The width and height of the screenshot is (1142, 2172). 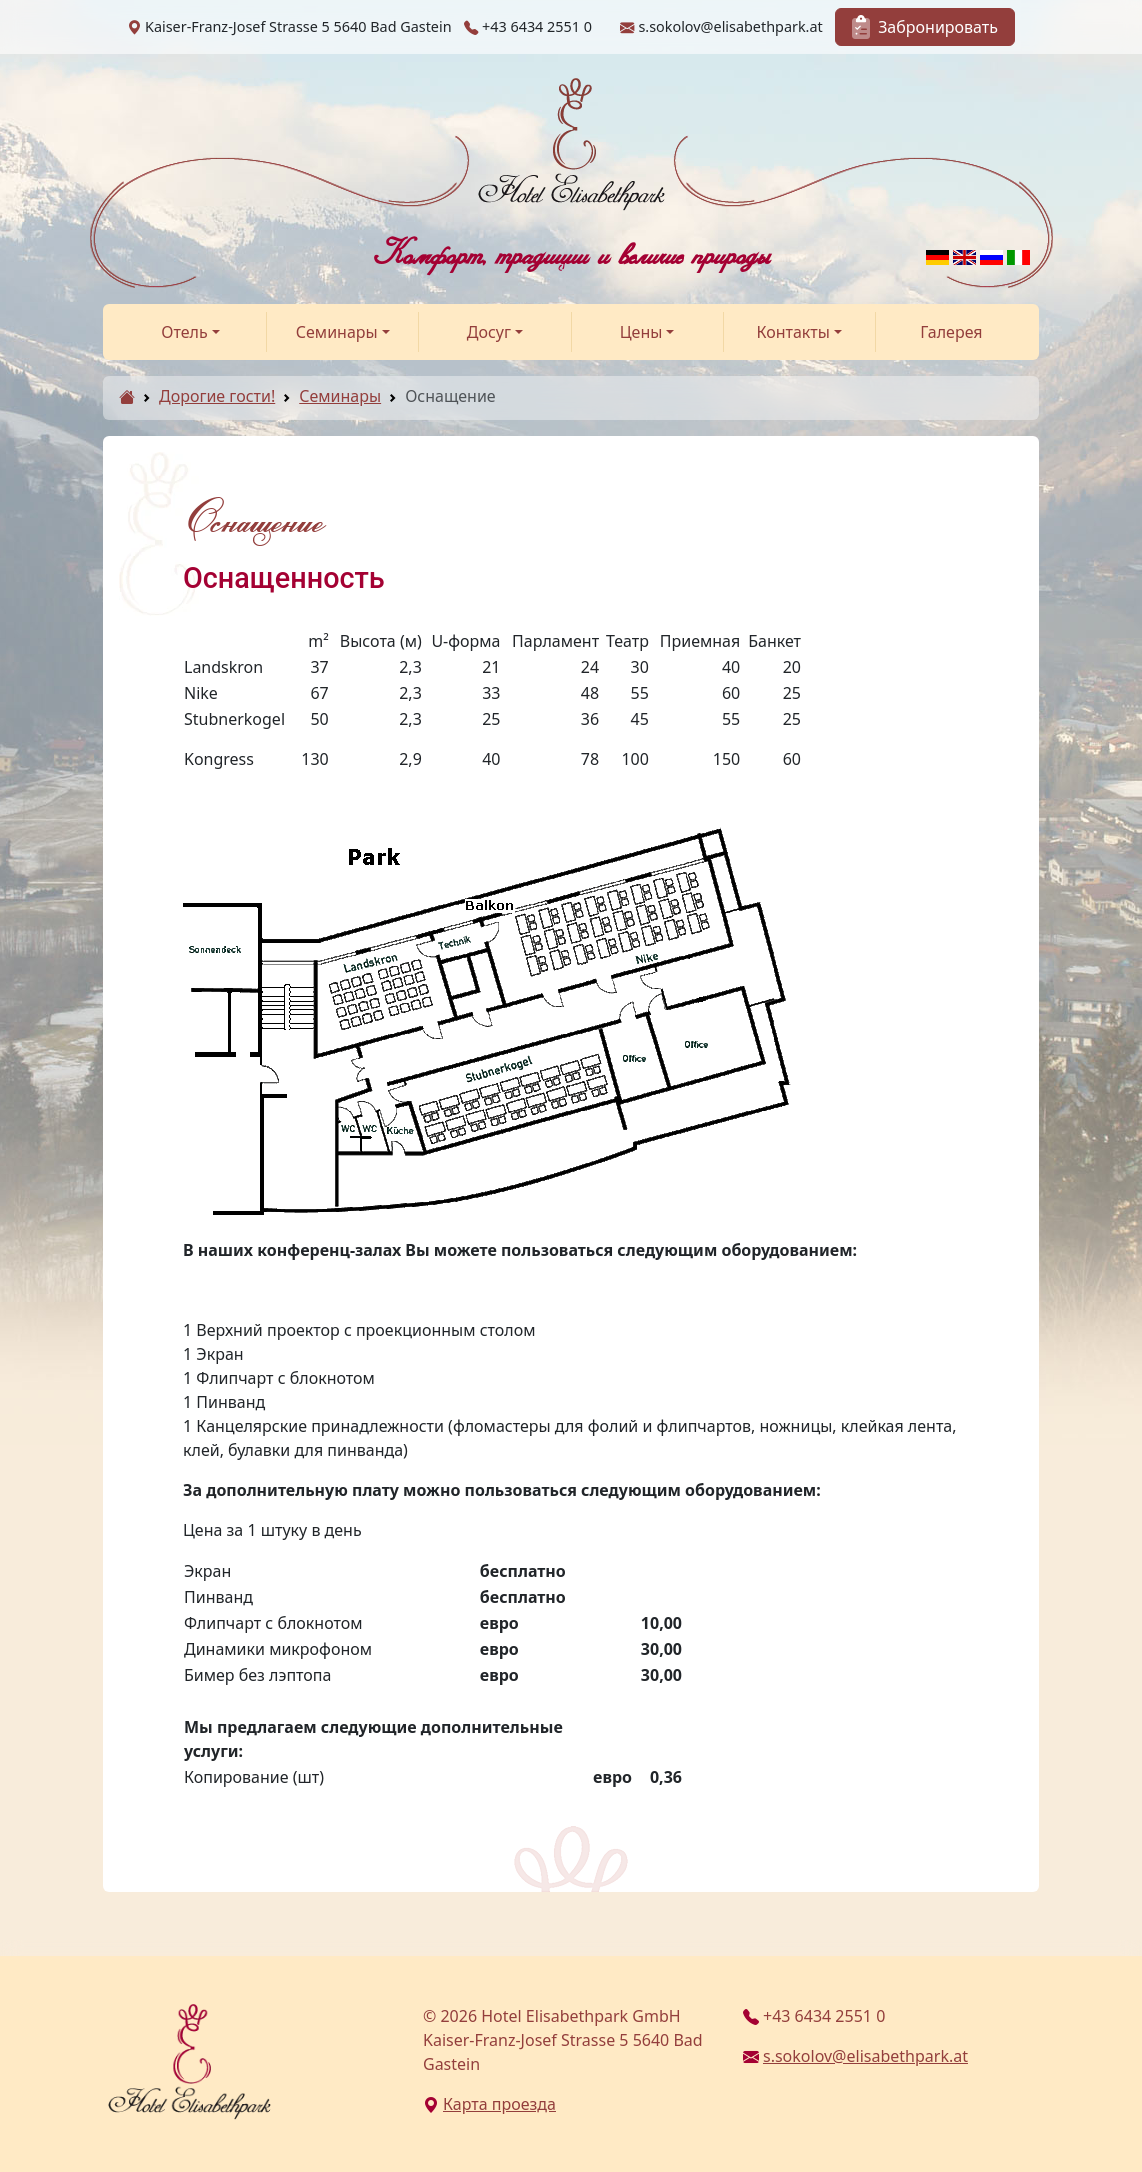 I want to click on Контакты, so click(x=793, y=332).